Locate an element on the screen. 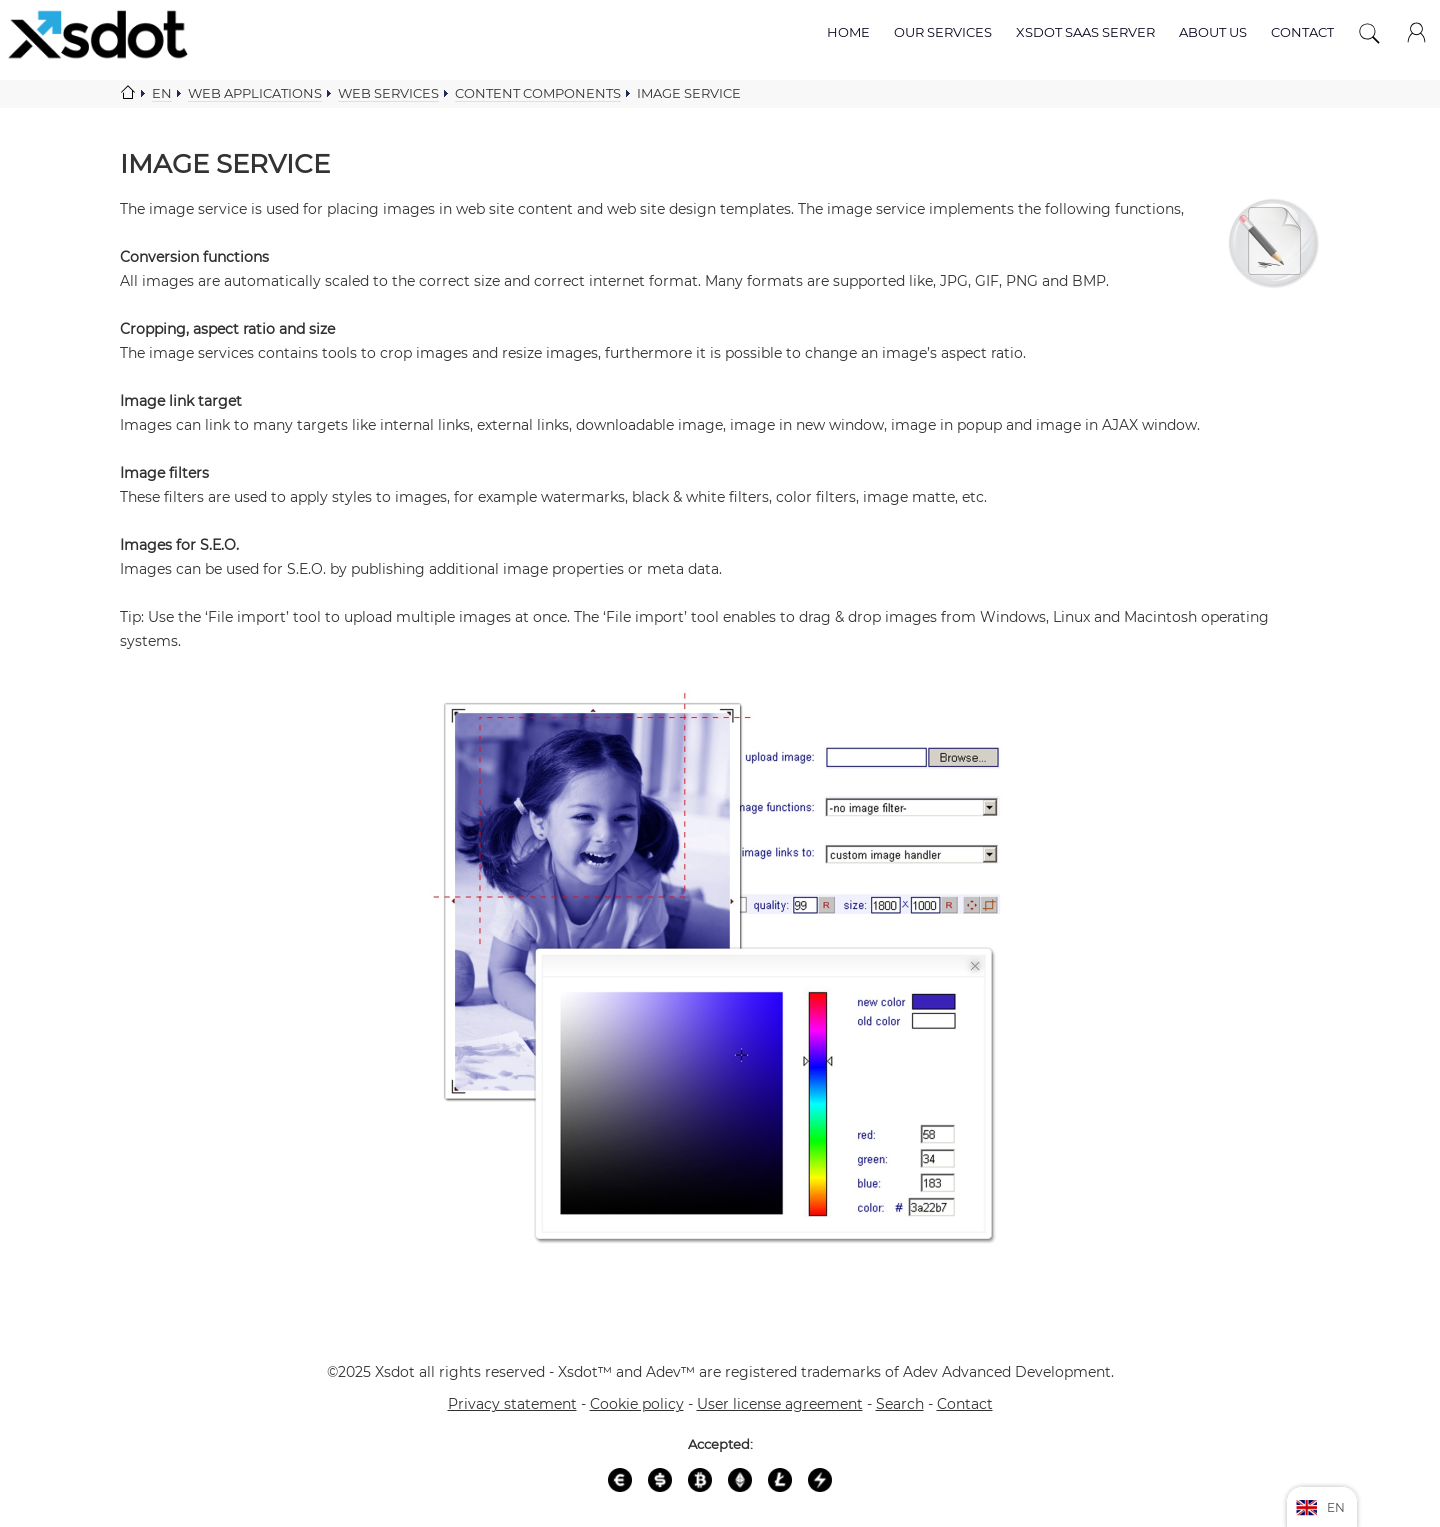 Image resolution: width=1440 pixels, height=1527 pixels. Search is located at coordinates (900, 1404).